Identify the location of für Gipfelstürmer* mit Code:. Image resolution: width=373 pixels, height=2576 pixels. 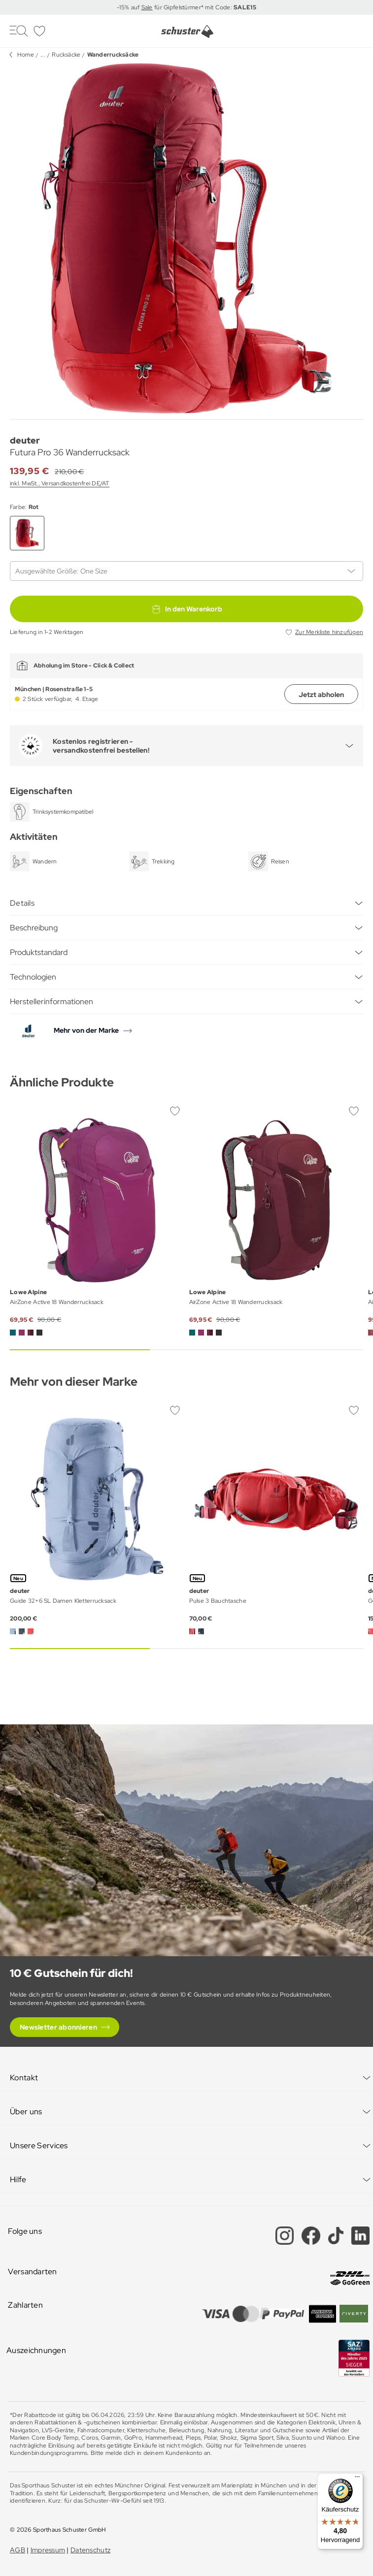
(204, 7).